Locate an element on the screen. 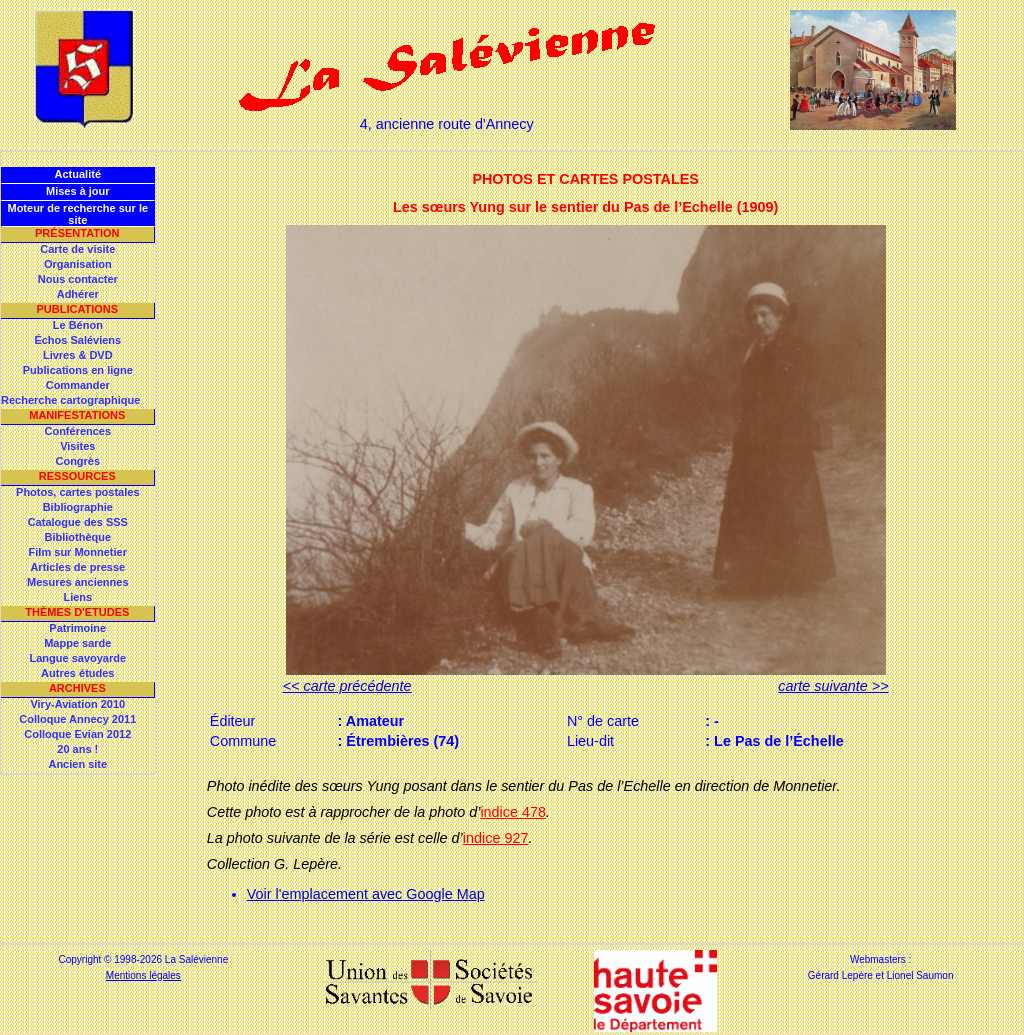  Articles de presse is located at coordinates (77, 567).